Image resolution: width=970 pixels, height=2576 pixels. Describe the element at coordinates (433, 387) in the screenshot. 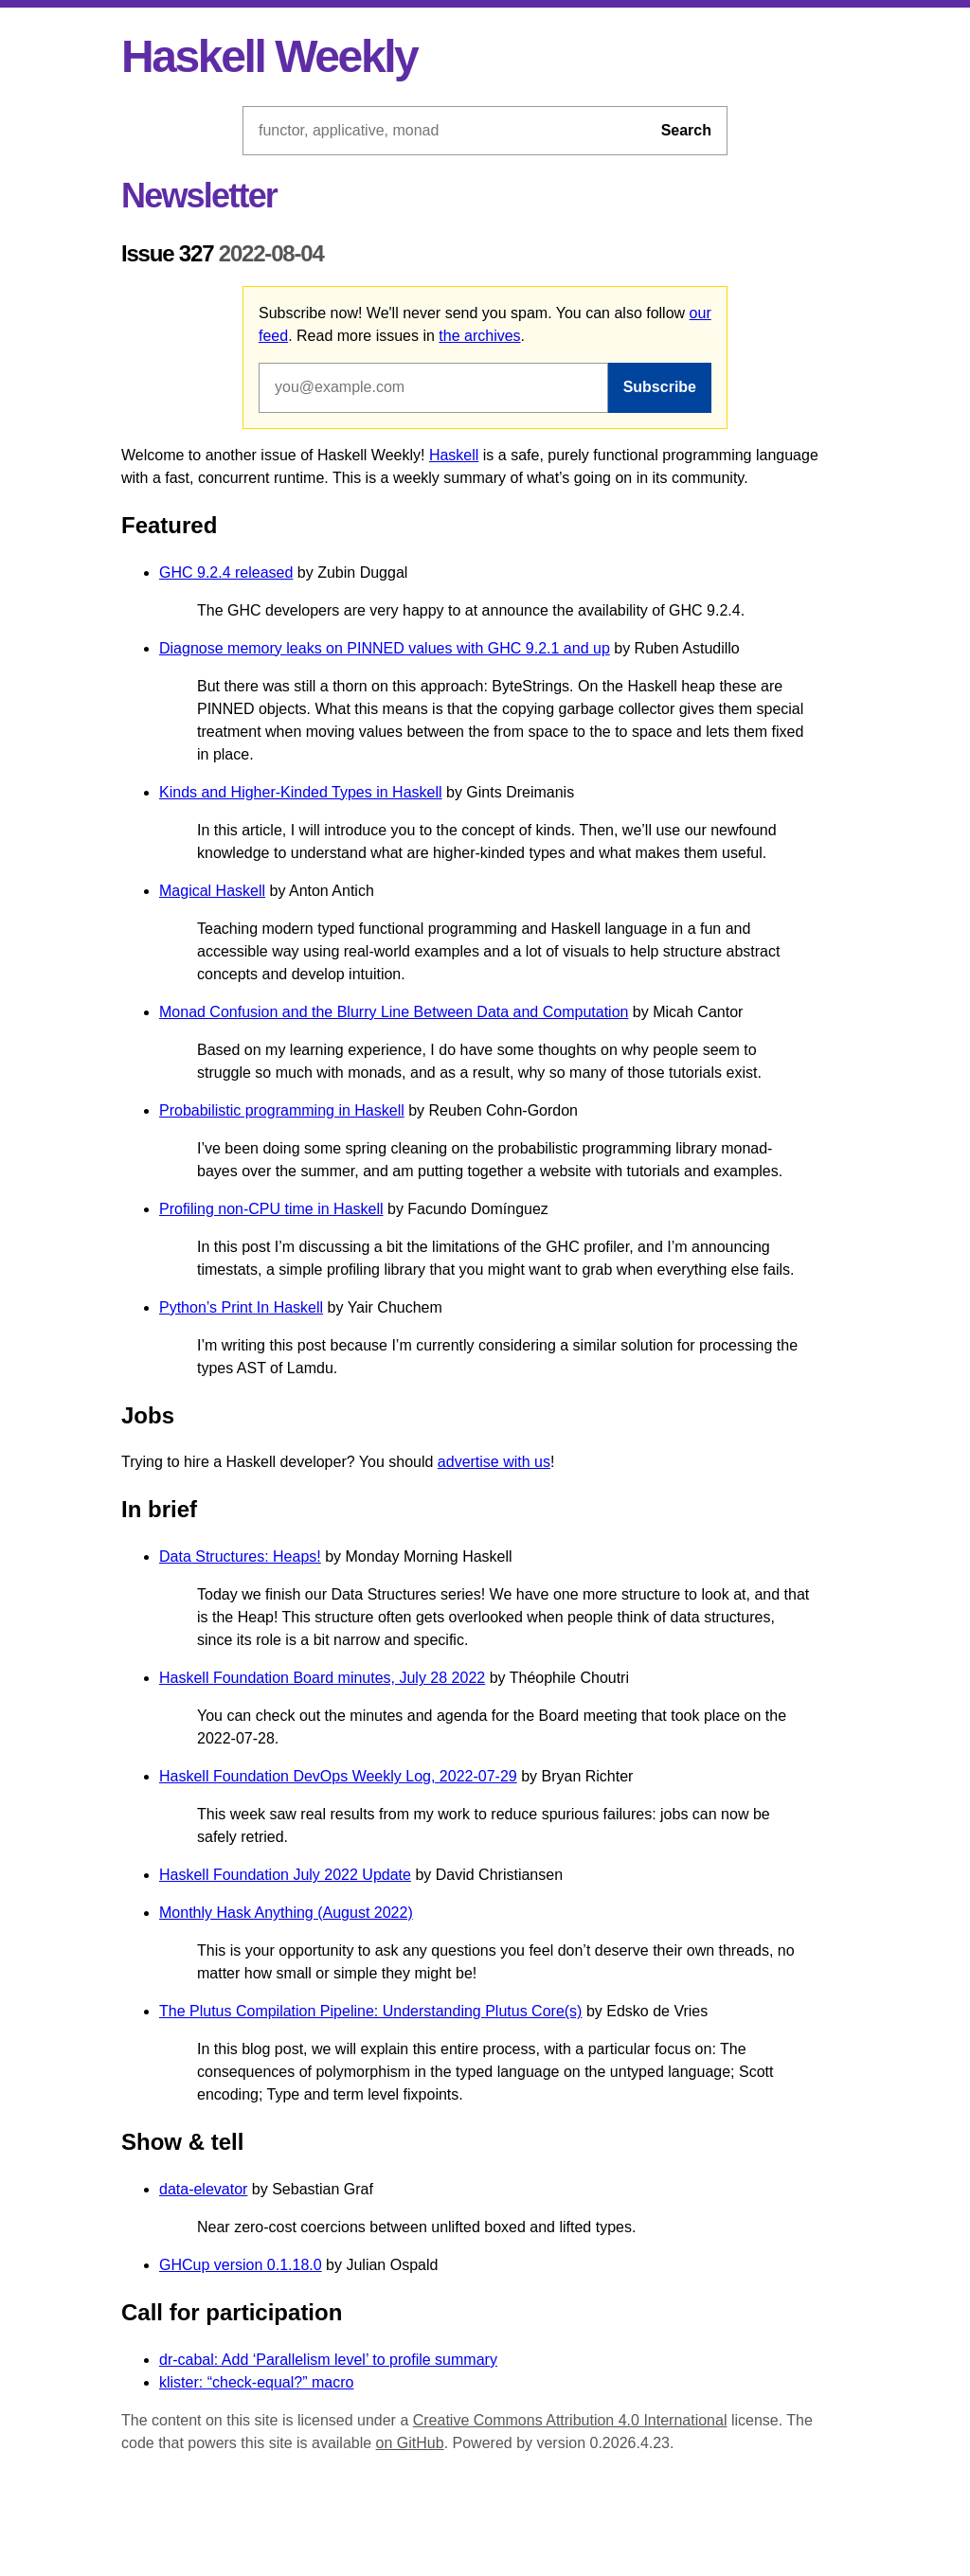

I see `[Email address]` at that location.